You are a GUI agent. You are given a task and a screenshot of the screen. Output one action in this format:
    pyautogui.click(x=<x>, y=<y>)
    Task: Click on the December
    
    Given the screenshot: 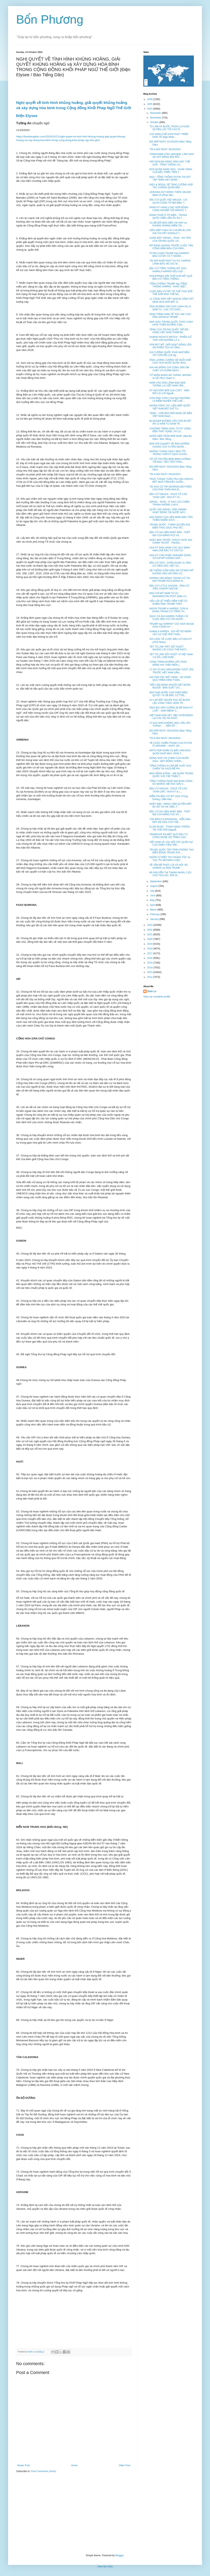 What is the action you would take?
    pyautogui.click(x=156, y=113)
    